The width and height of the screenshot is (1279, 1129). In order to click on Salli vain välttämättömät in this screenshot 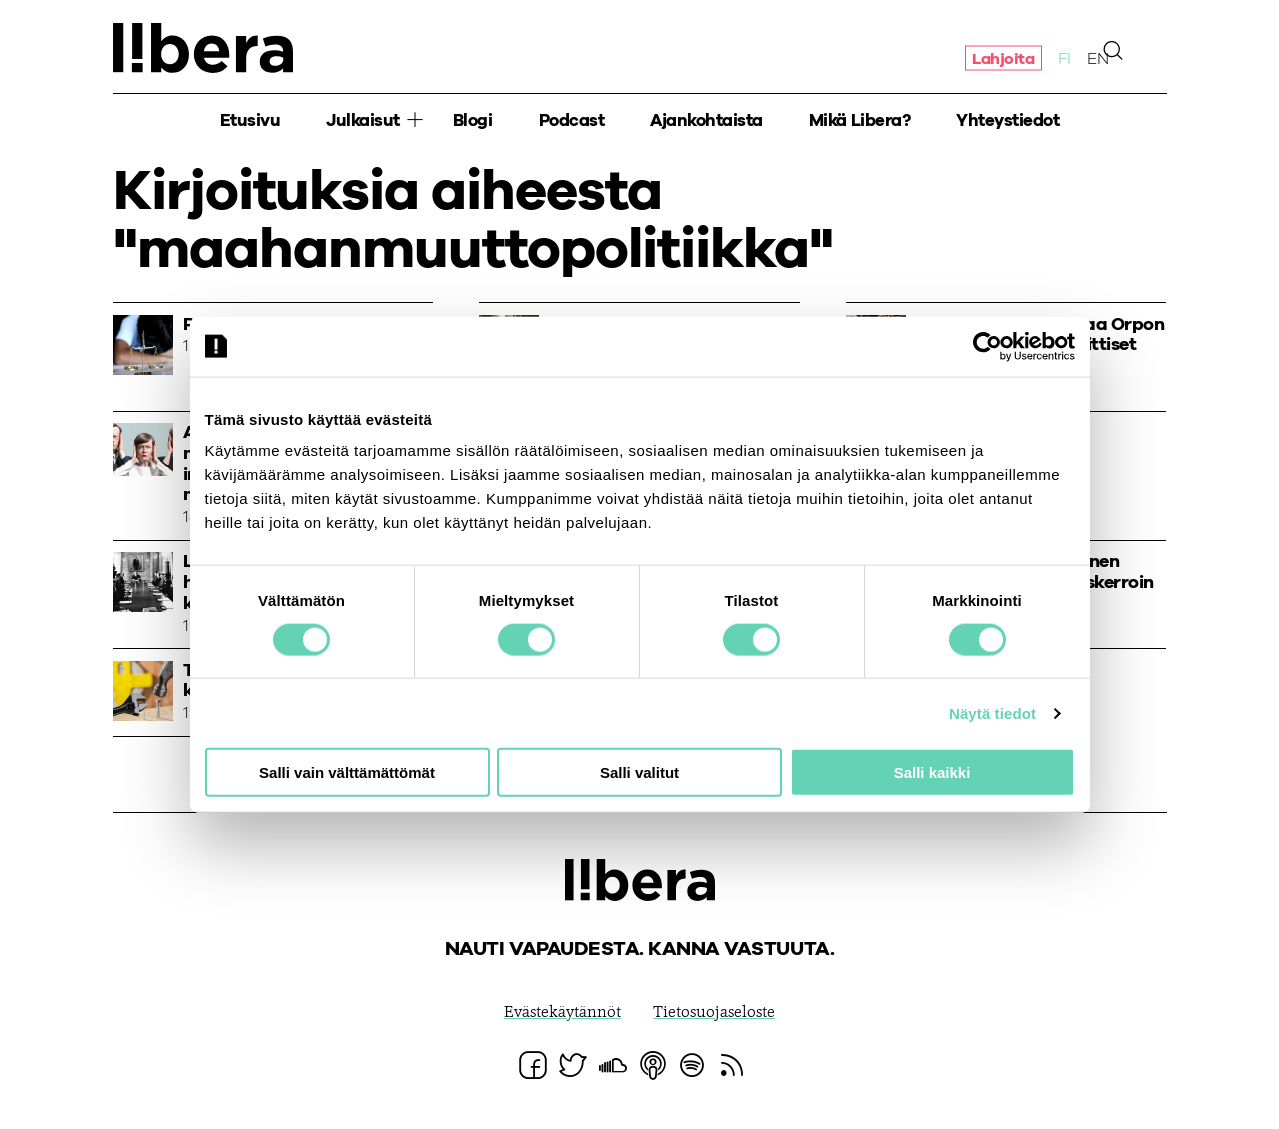, I will do `click(347, 772)`.